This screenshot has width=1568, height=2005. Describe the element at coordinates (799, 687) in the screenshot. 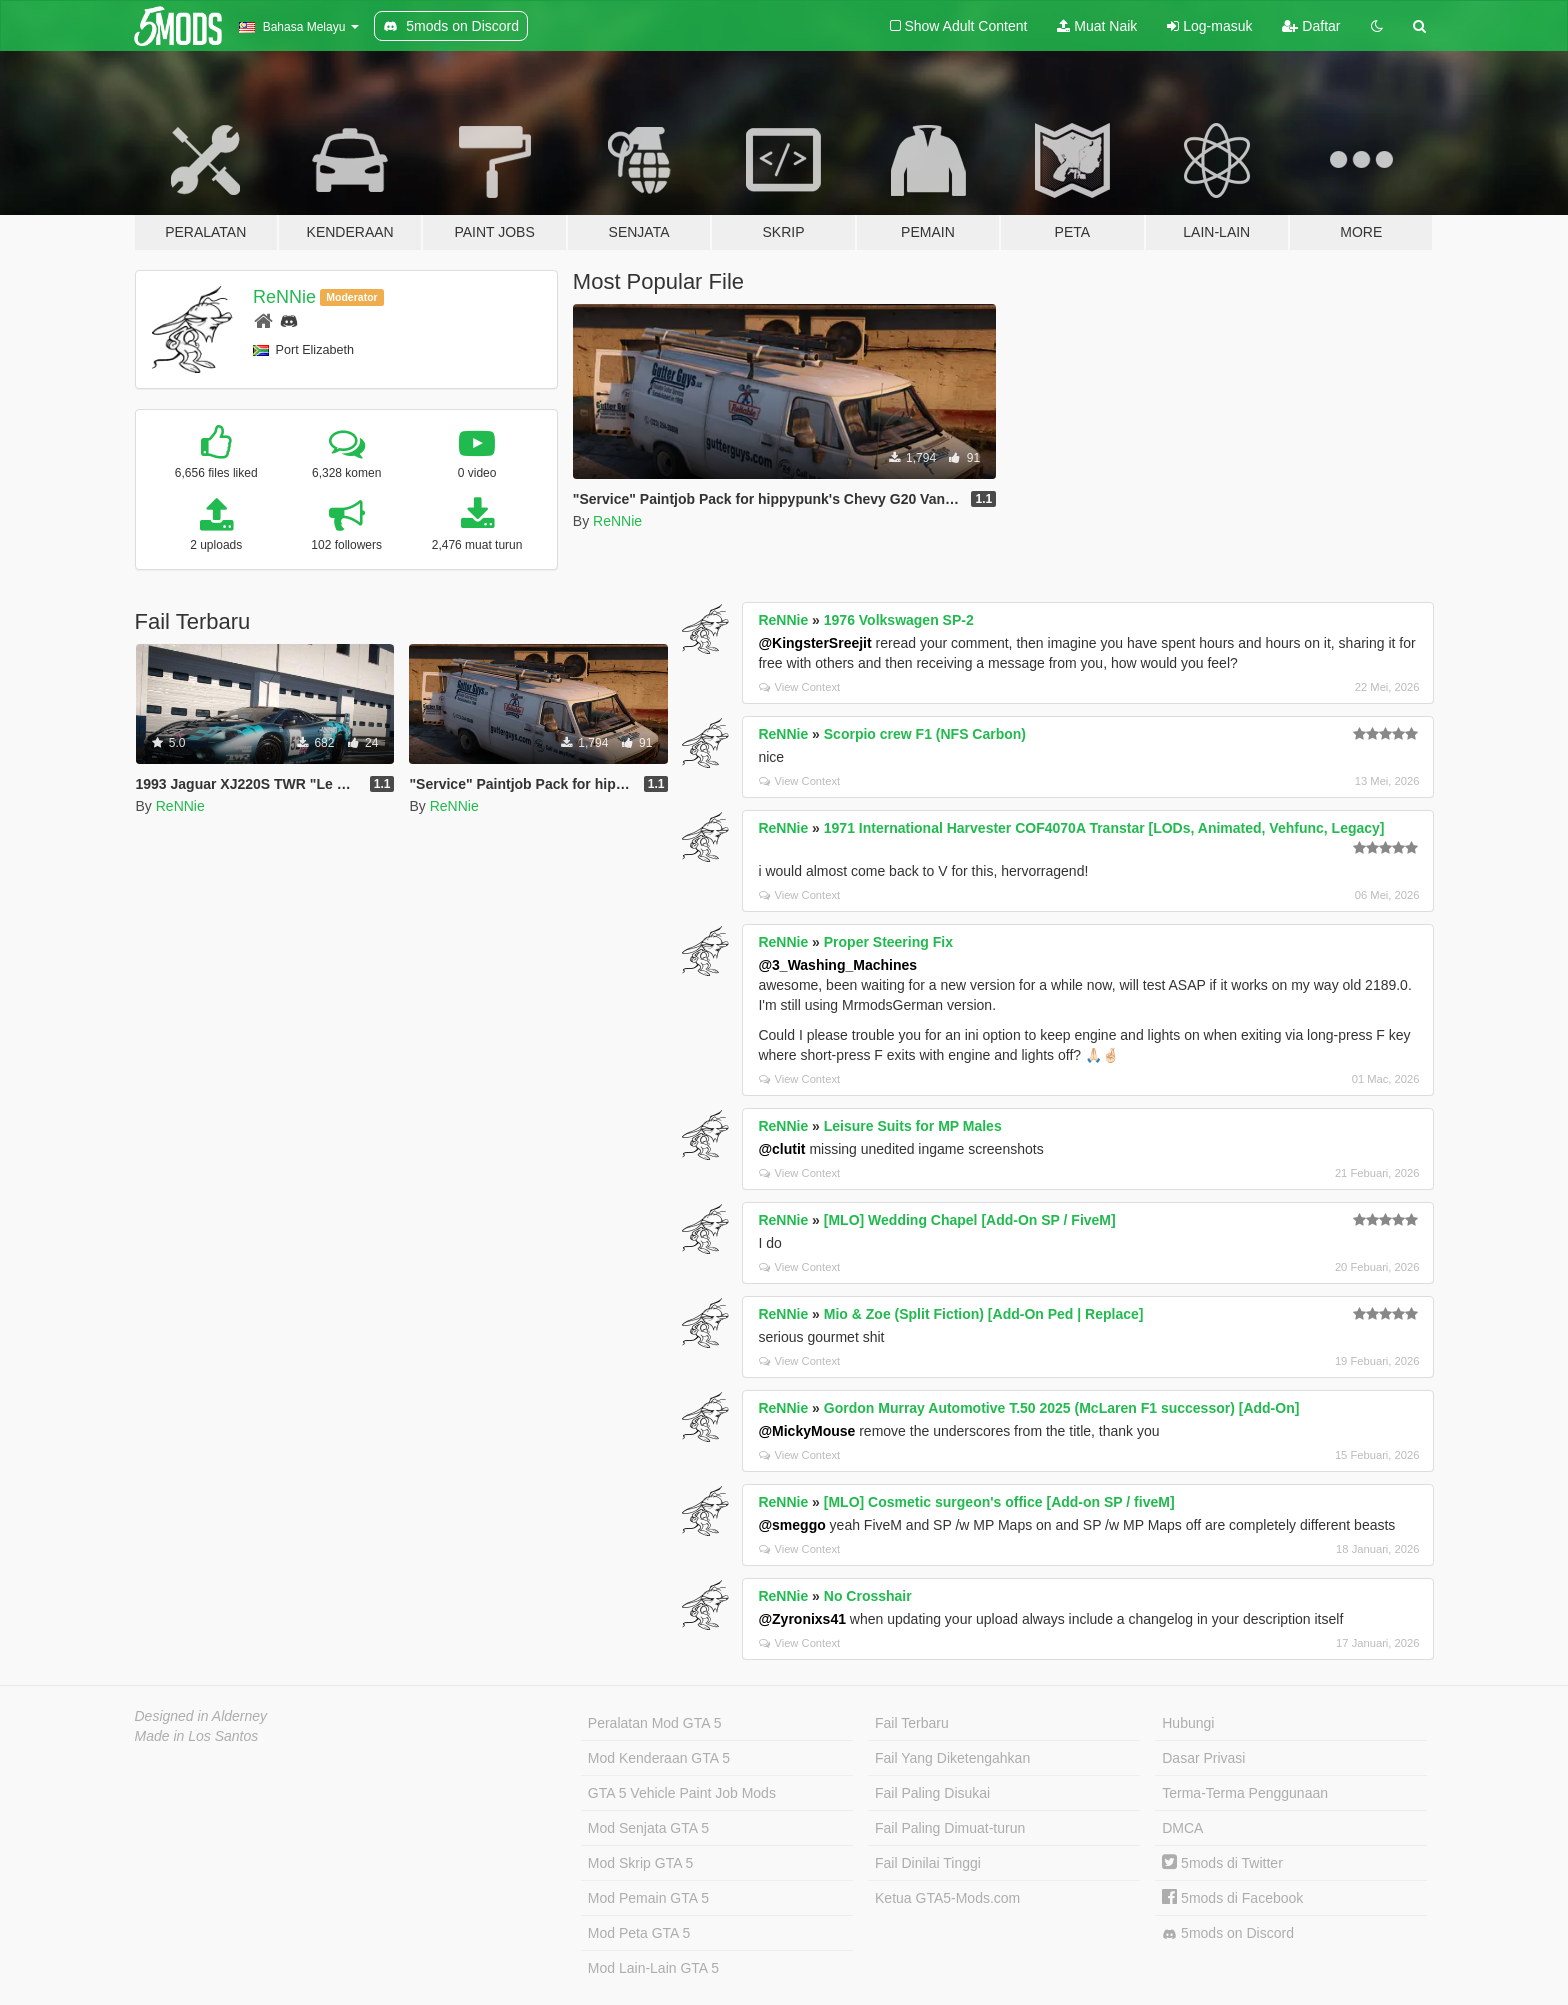

I see `View Context` at that location.